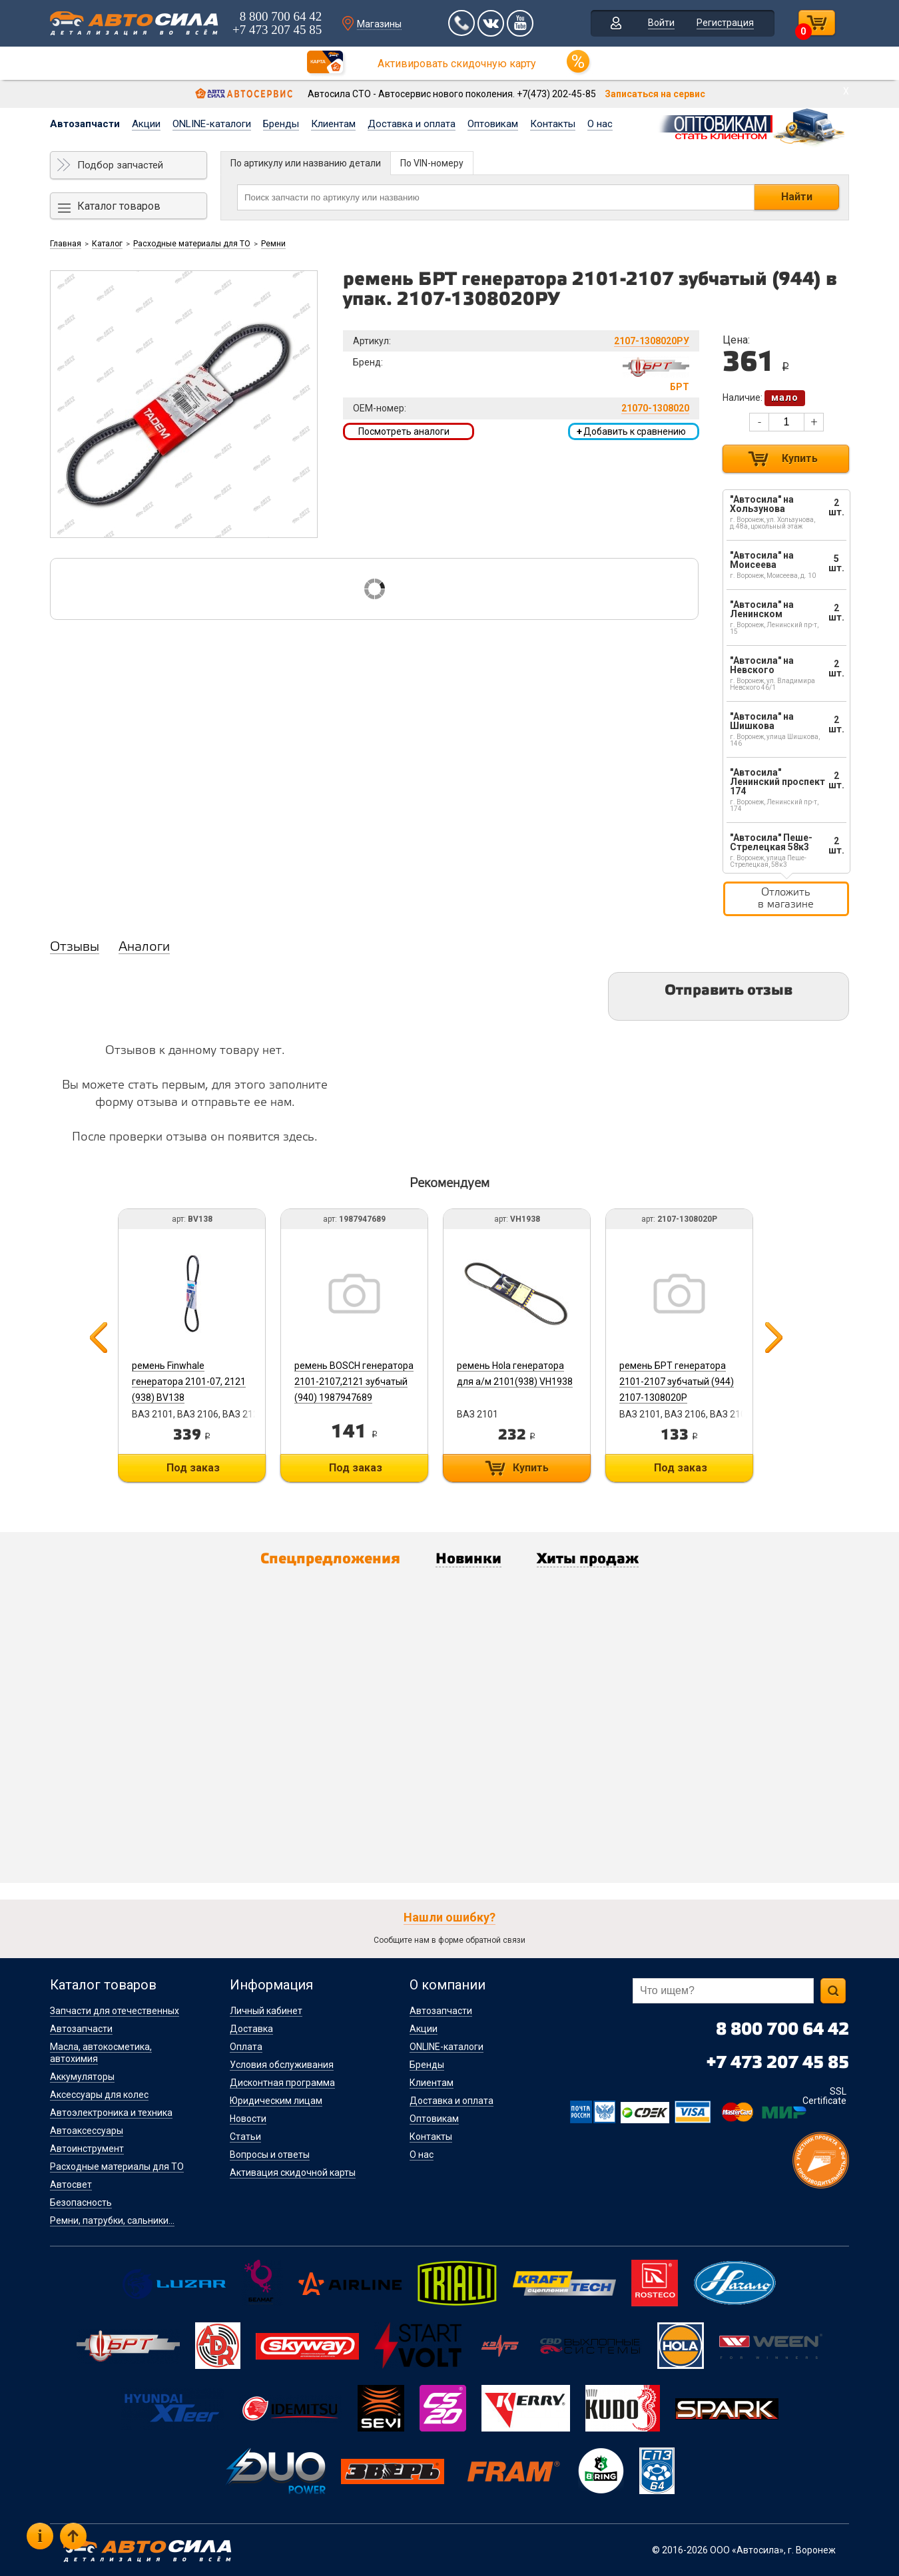  Describe the element at coordinates (114, 2010) in the screenshot. I see `Запчасти для отечественных` at that location.